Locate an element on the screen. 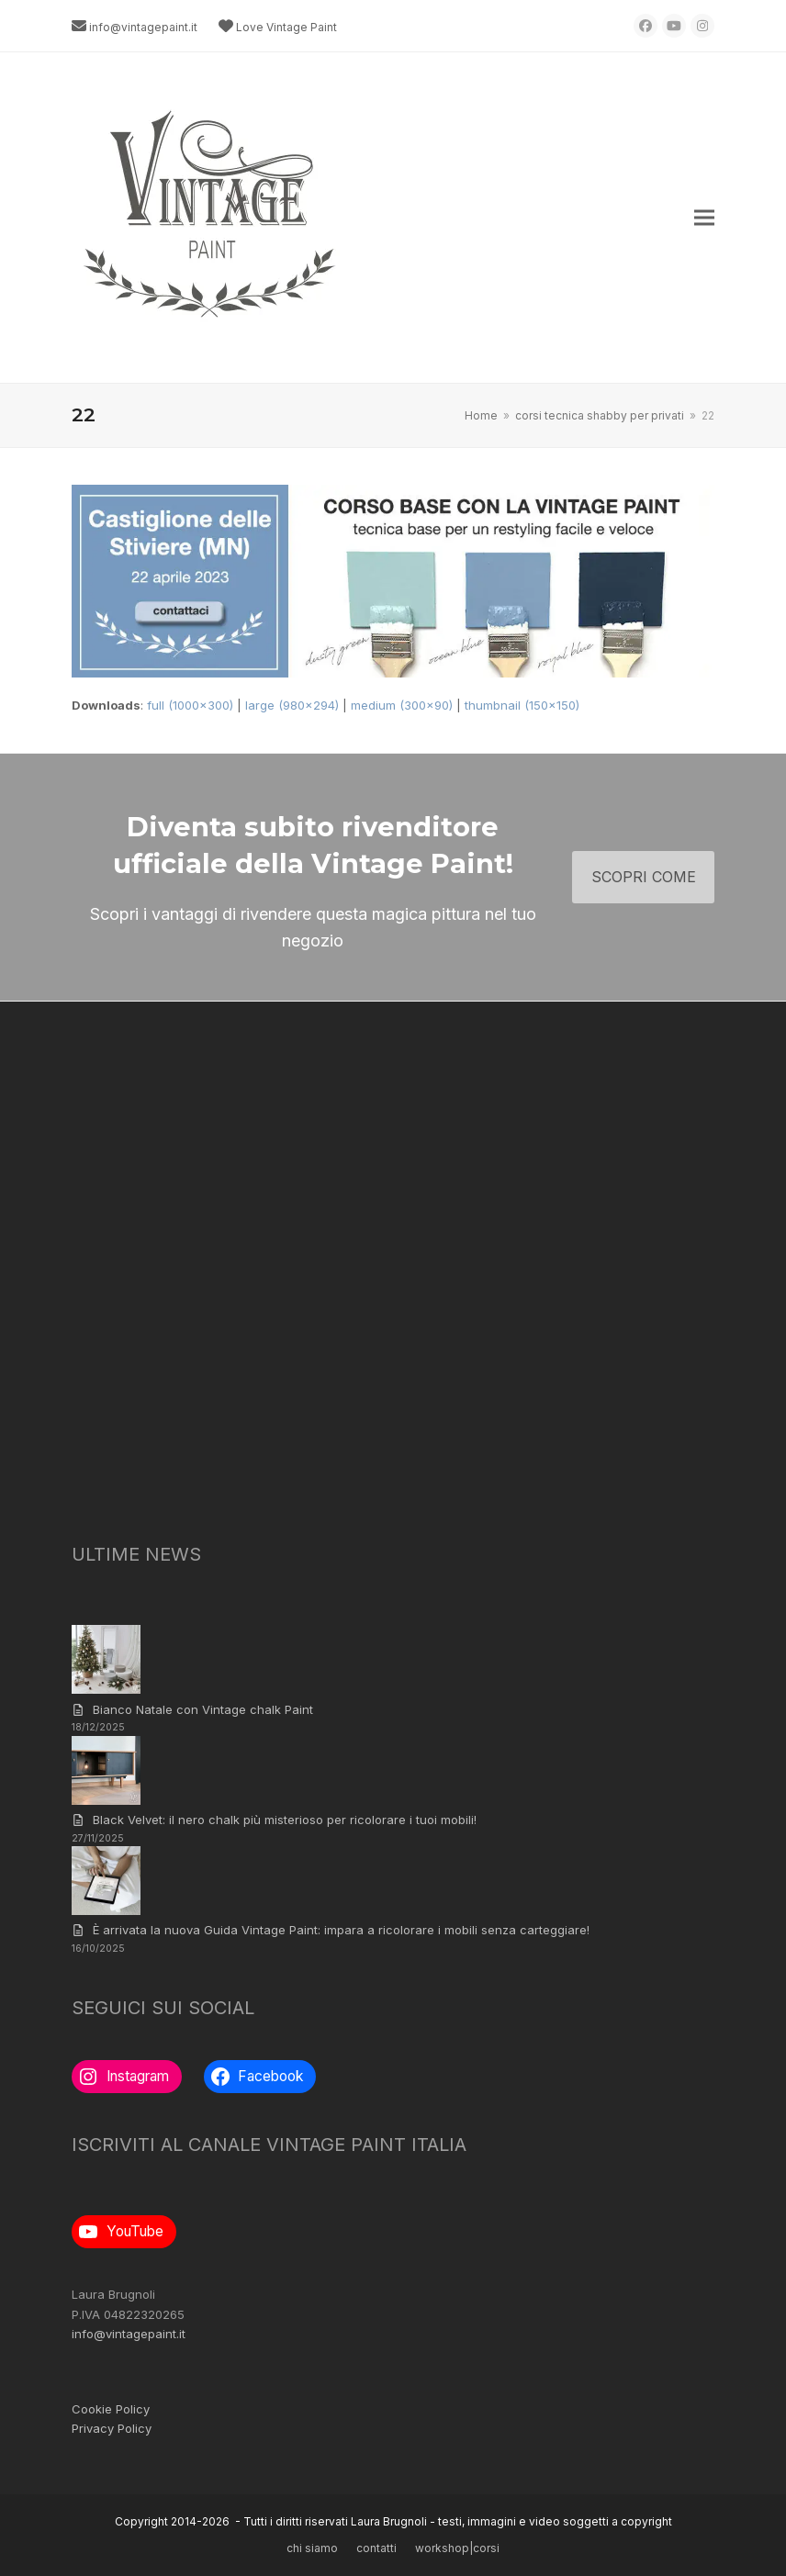  Black Velvet: il nero chalk più misterioso per ricolorare i tuoi mobili! is located at coordinates (285, 1819).